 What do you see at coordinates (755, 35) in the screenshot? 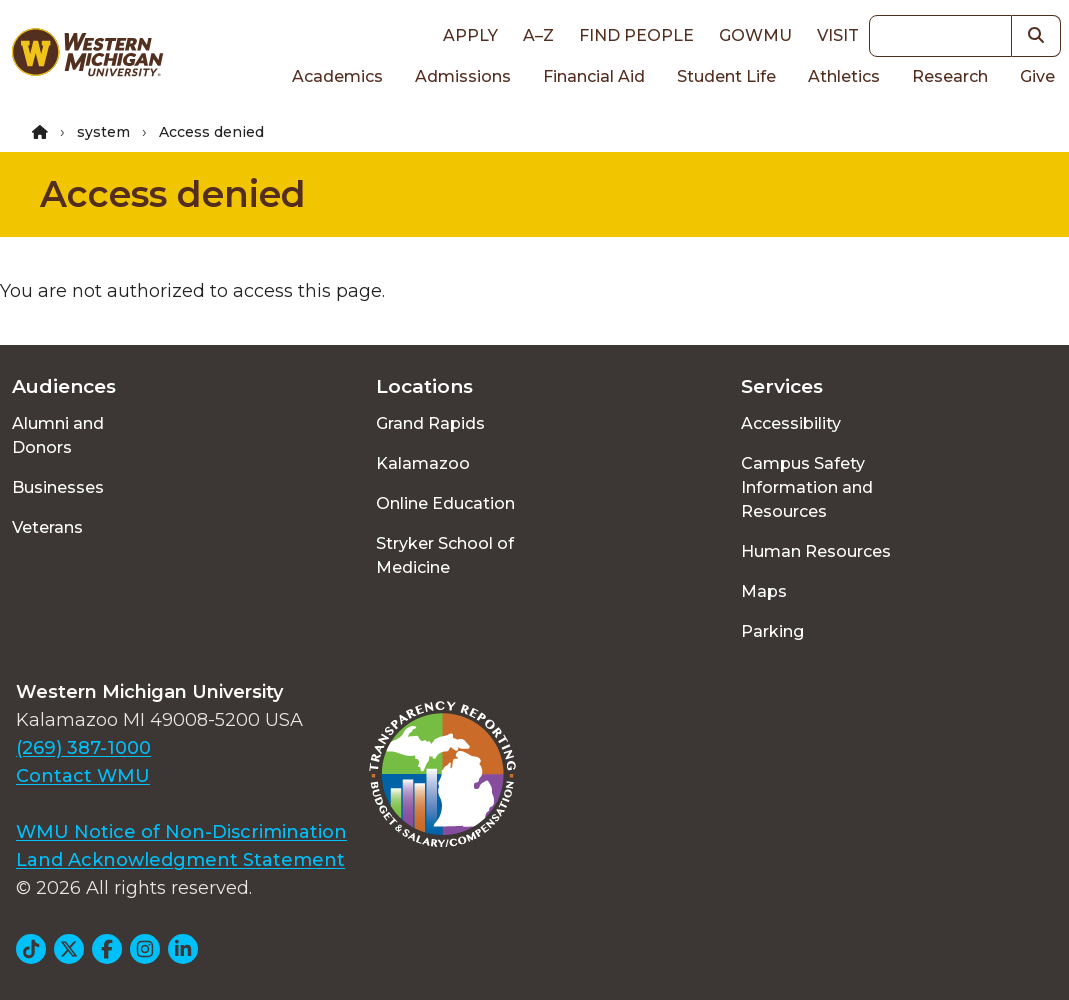
I see `goWMU` at bounding box center [755, 35].